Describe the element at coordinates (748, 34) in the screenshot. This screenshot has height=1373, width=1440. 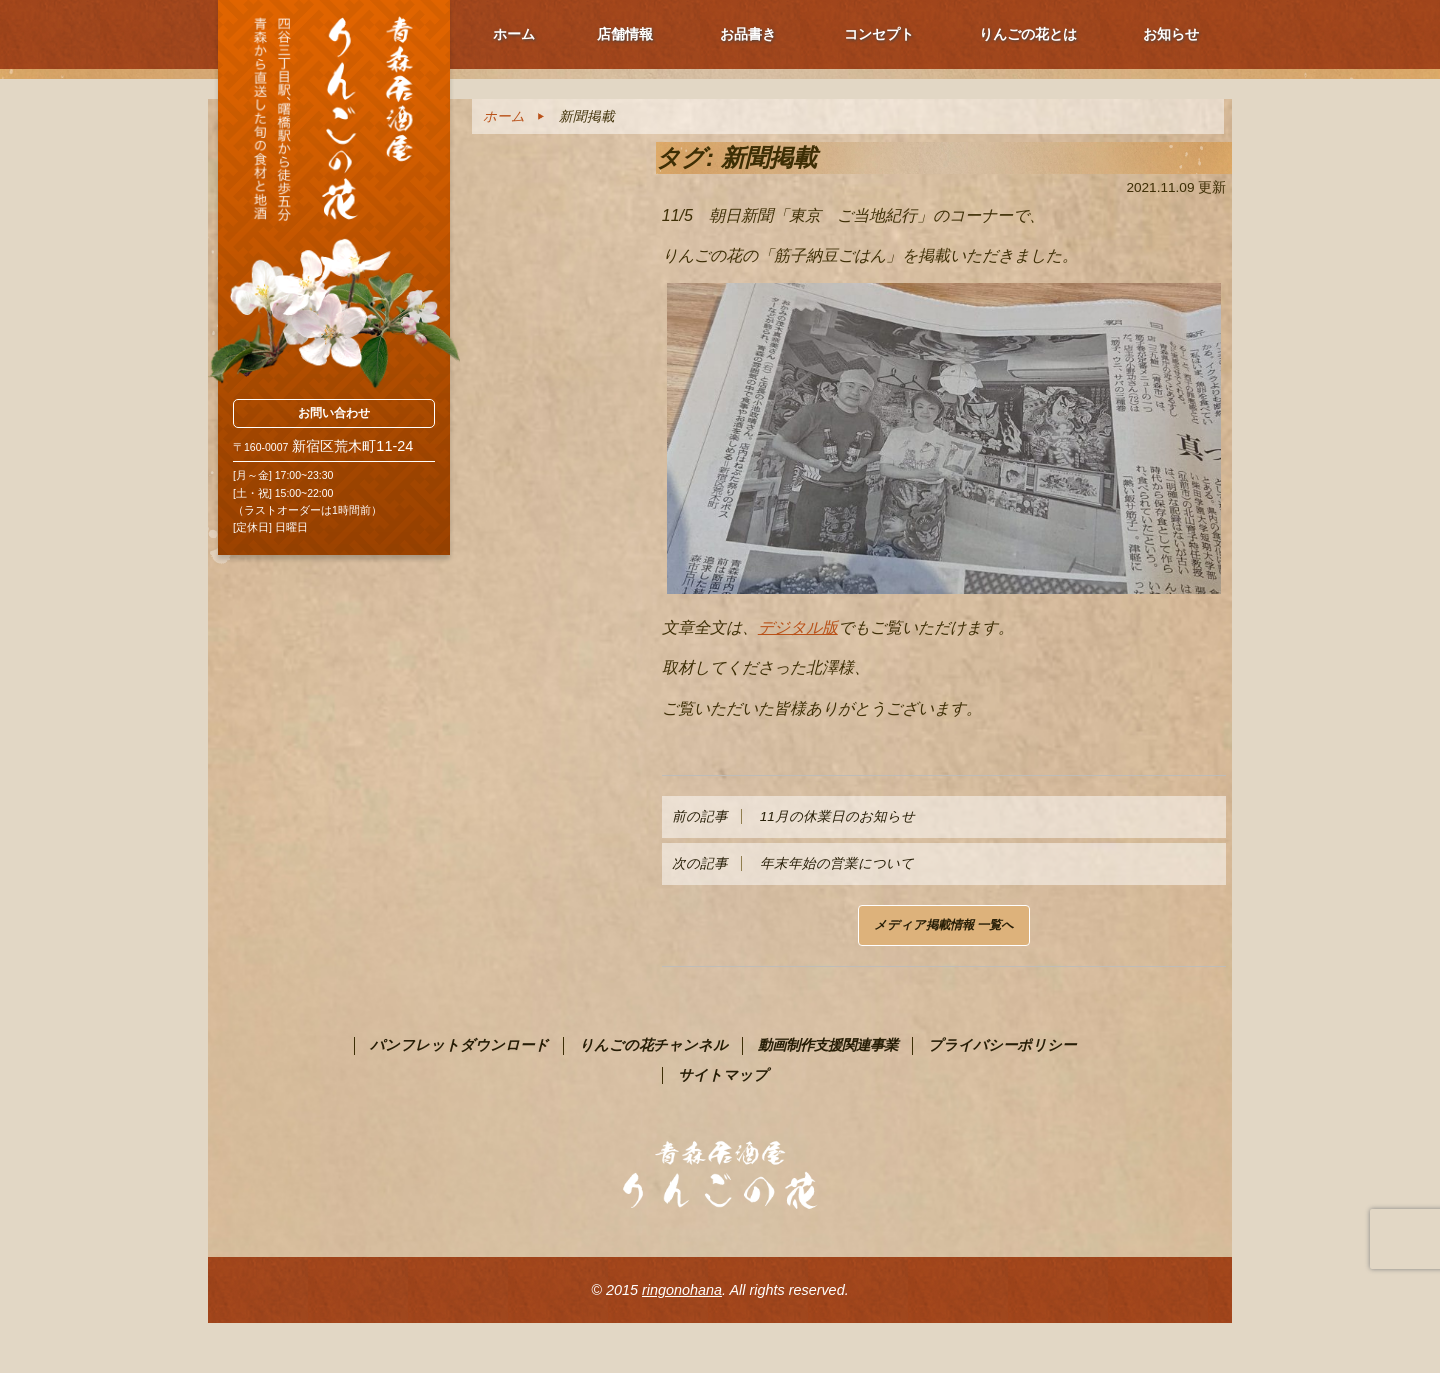
I see `お品書き` at that location.